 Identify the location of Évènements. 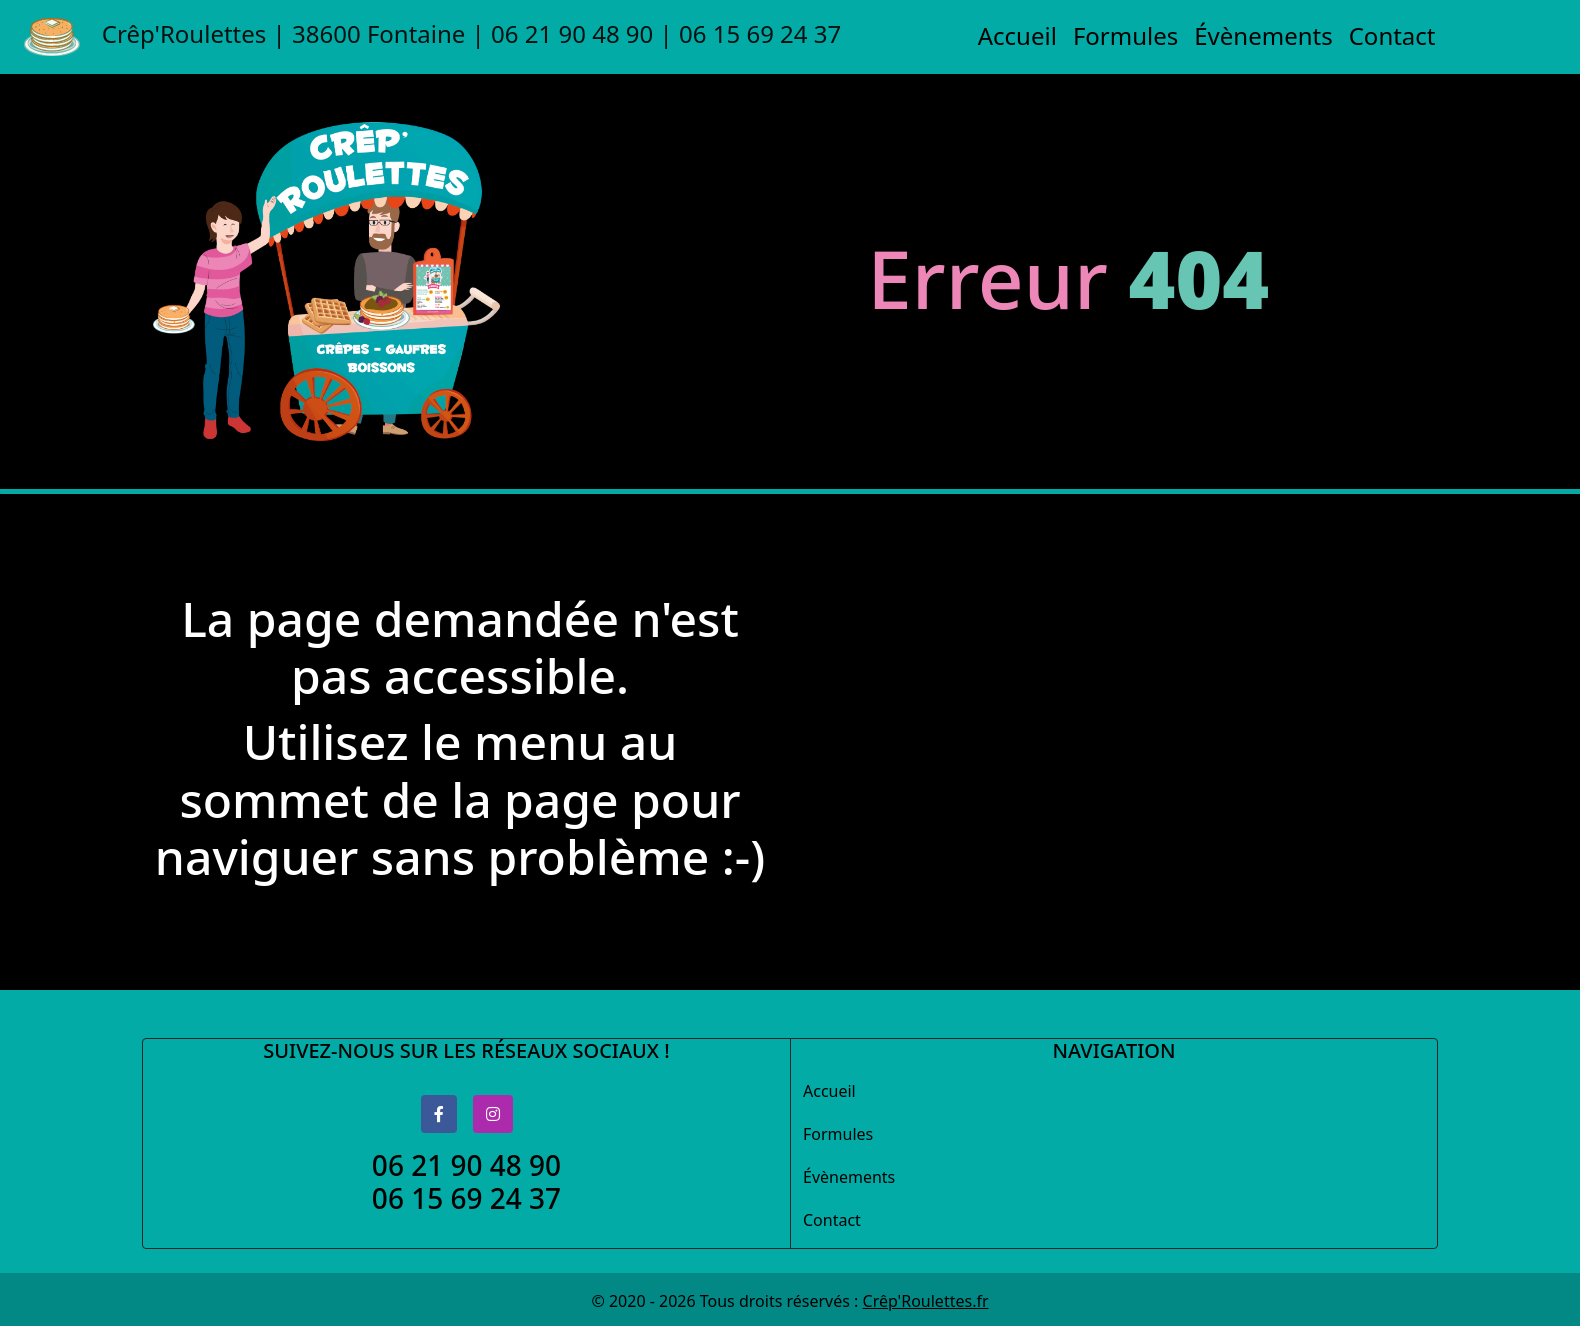
(1263, 35).